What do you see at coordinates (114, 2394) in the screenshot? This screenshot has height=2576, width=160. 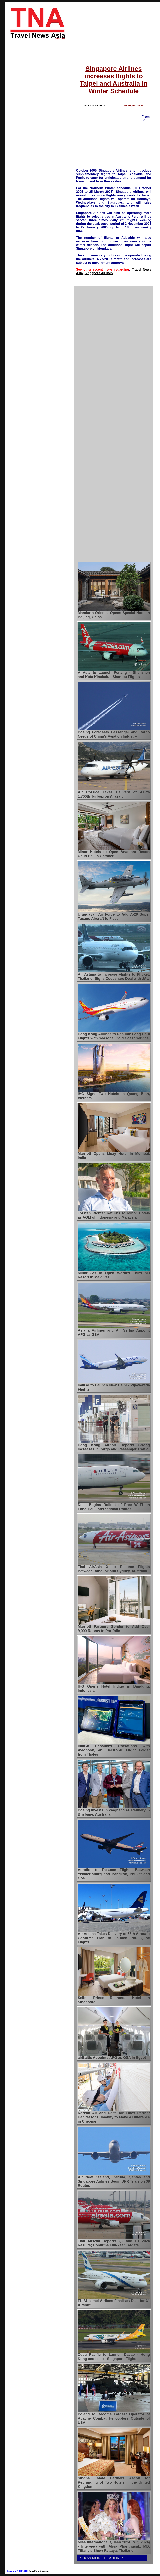 I see `Poland to Become Largest Operator of Apache Combat Helicopters Outside of USA` at bounding box center [114, 2394].